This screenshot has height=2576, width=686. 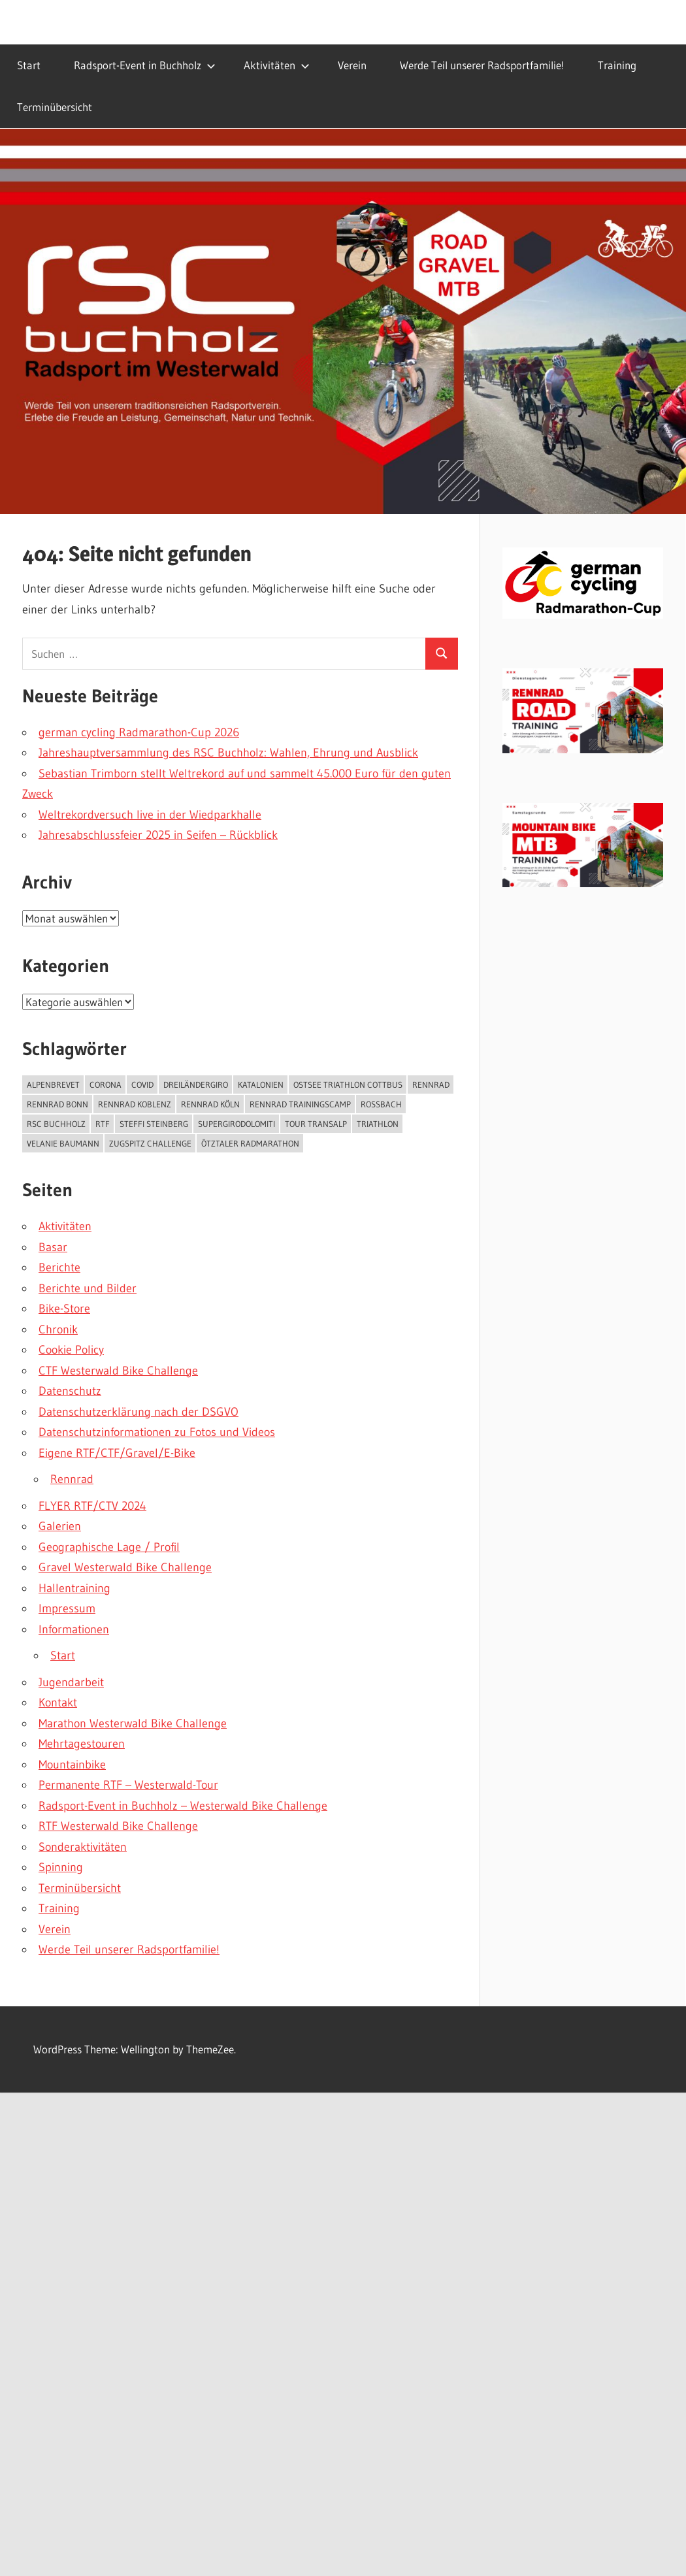 What do you see at coordinates (347, 1084) in the screenshot?
I see `Ostsee Triathlon Cottbus [Ostsee Triathlon Cottbus (1 Eintrag)]` at bounding box center [347, 1084].